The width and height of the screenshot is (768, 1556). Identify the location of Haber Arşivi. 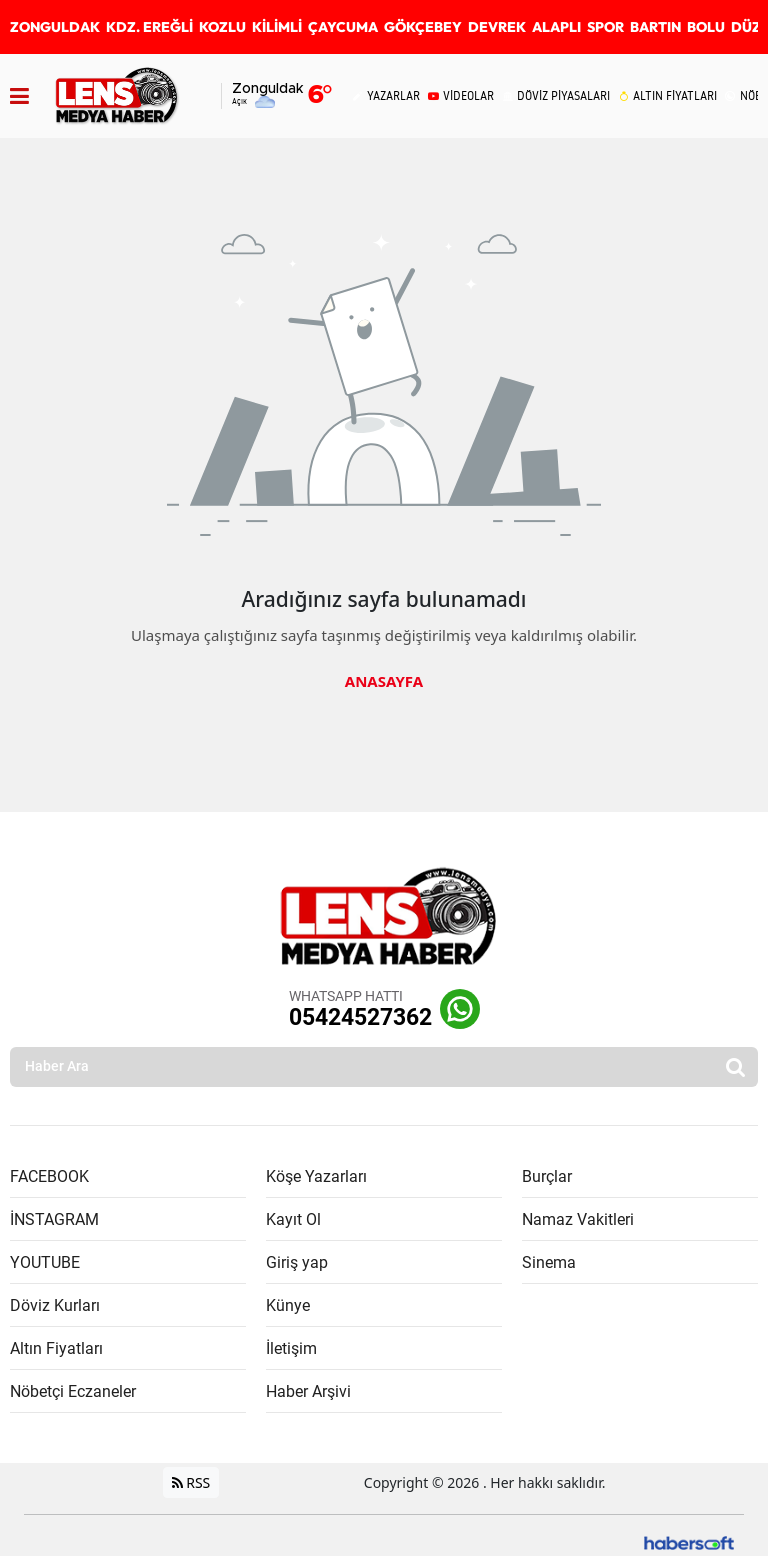
(308, 1391).